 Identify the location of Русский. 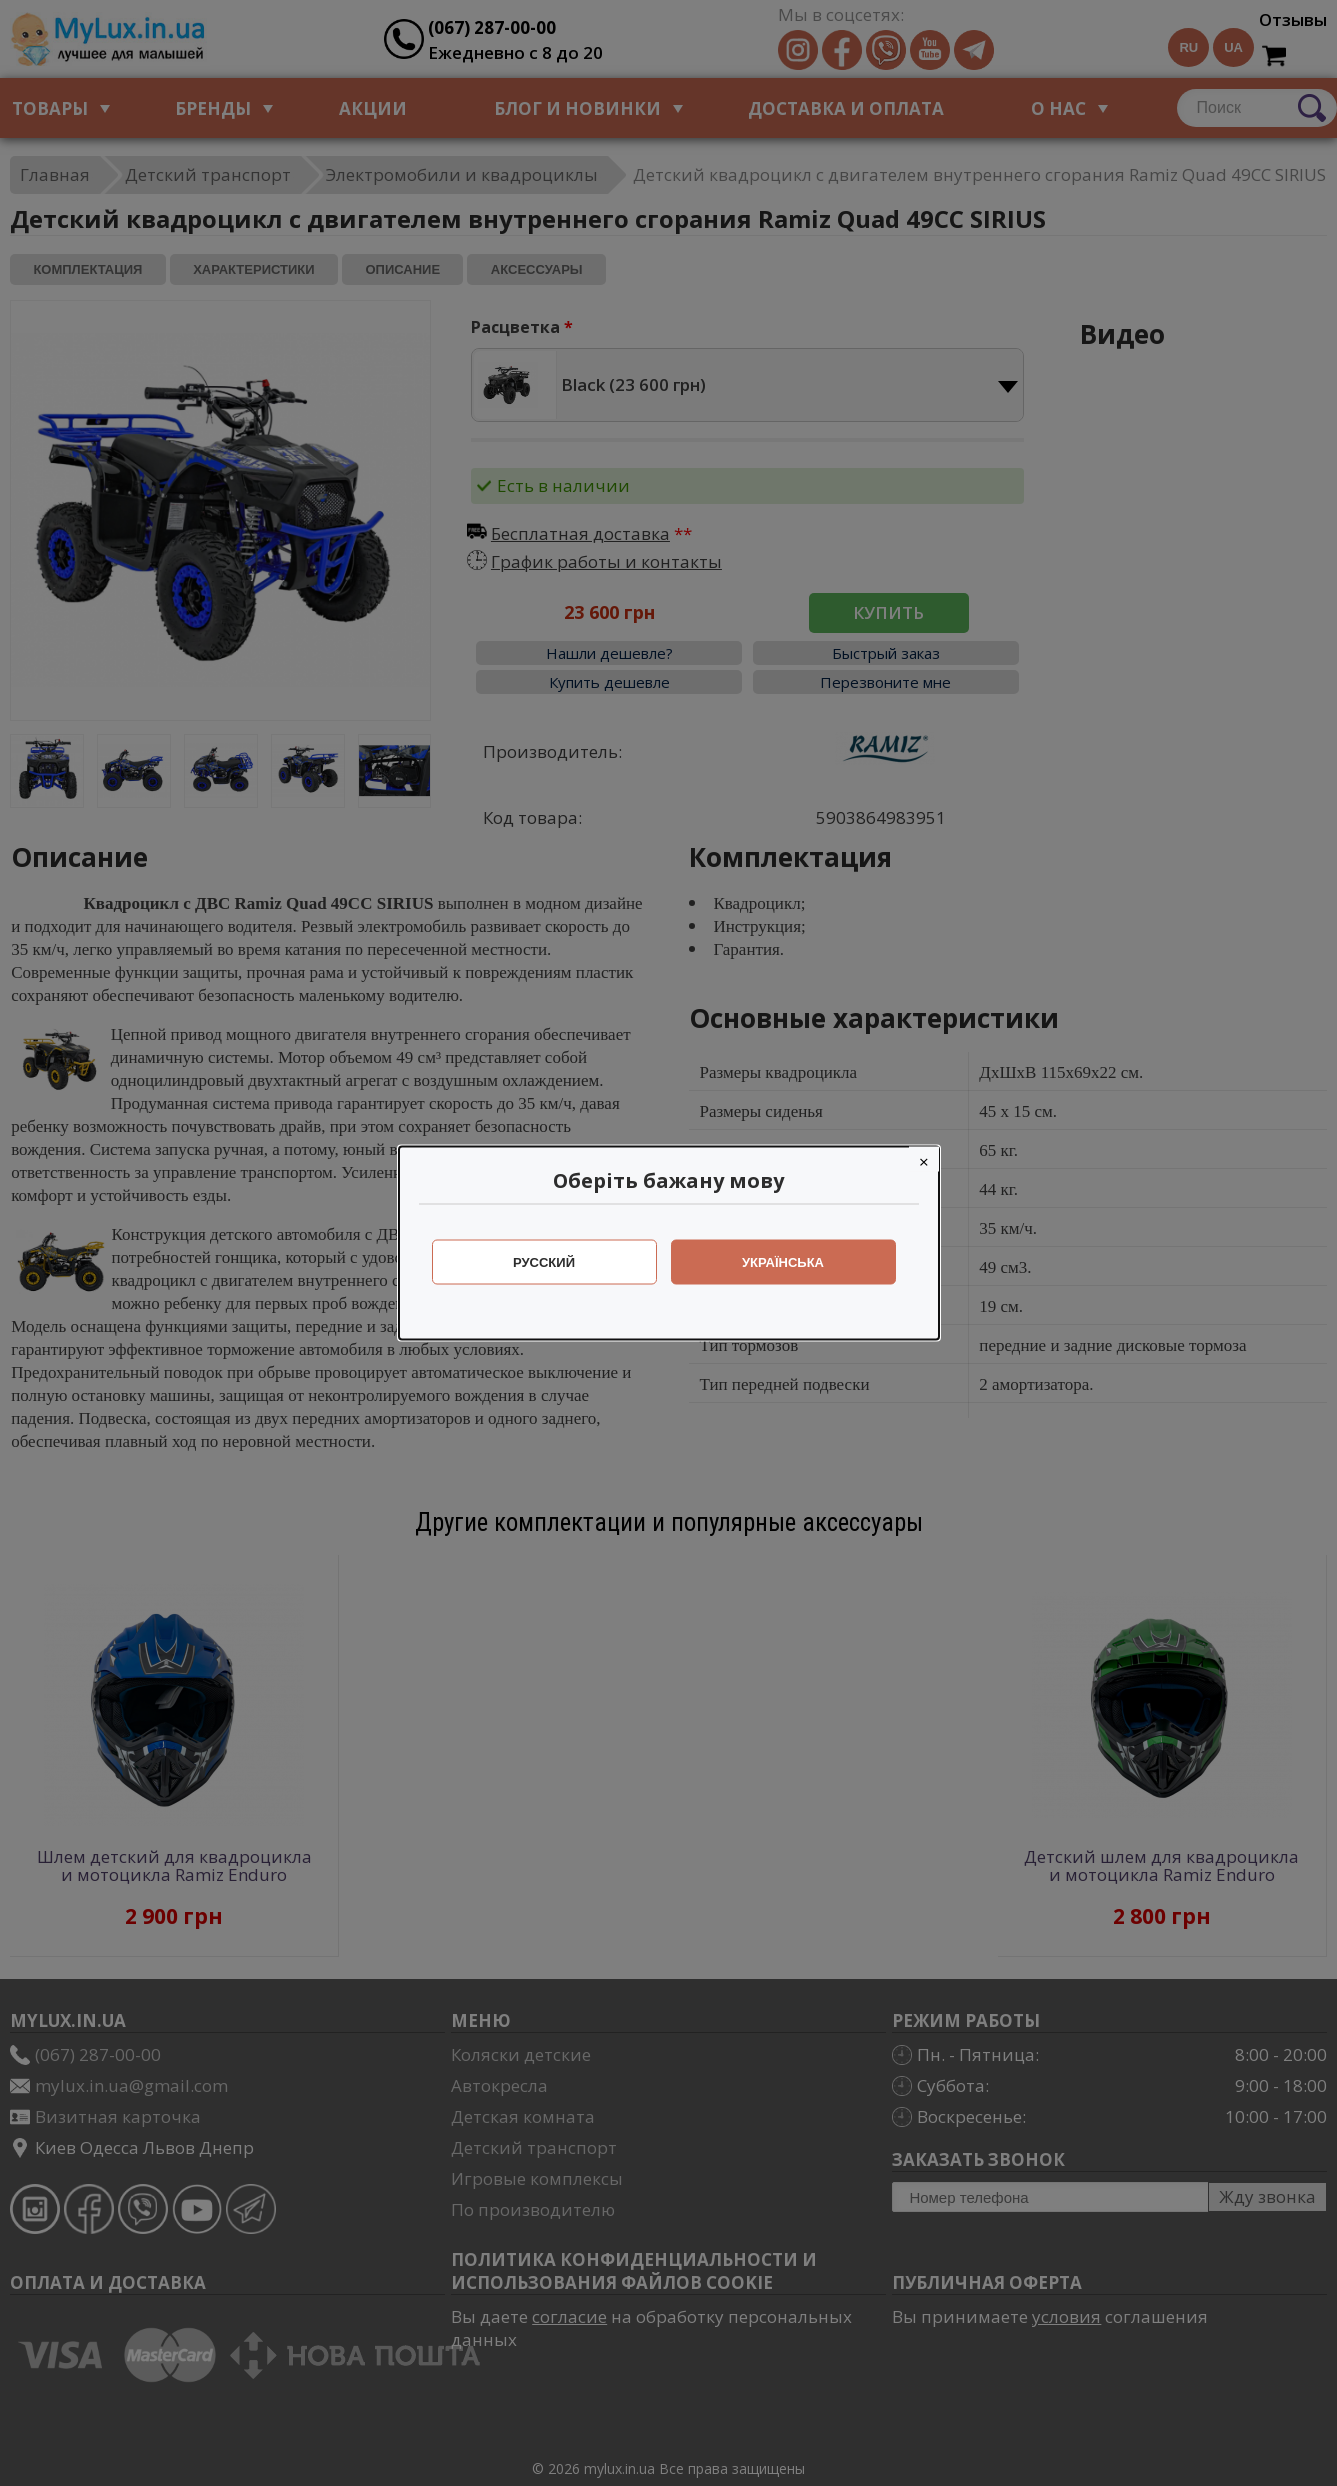
(544, 1262).